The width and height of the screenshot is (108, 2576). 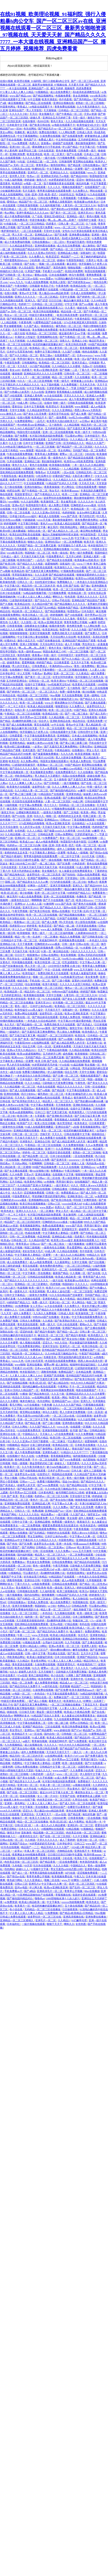 What do you see at coordinates (73, 278) in the screenshot?
I see `91清纯白嫩的高中校花在线不卡` at bounding box center [73, 278].